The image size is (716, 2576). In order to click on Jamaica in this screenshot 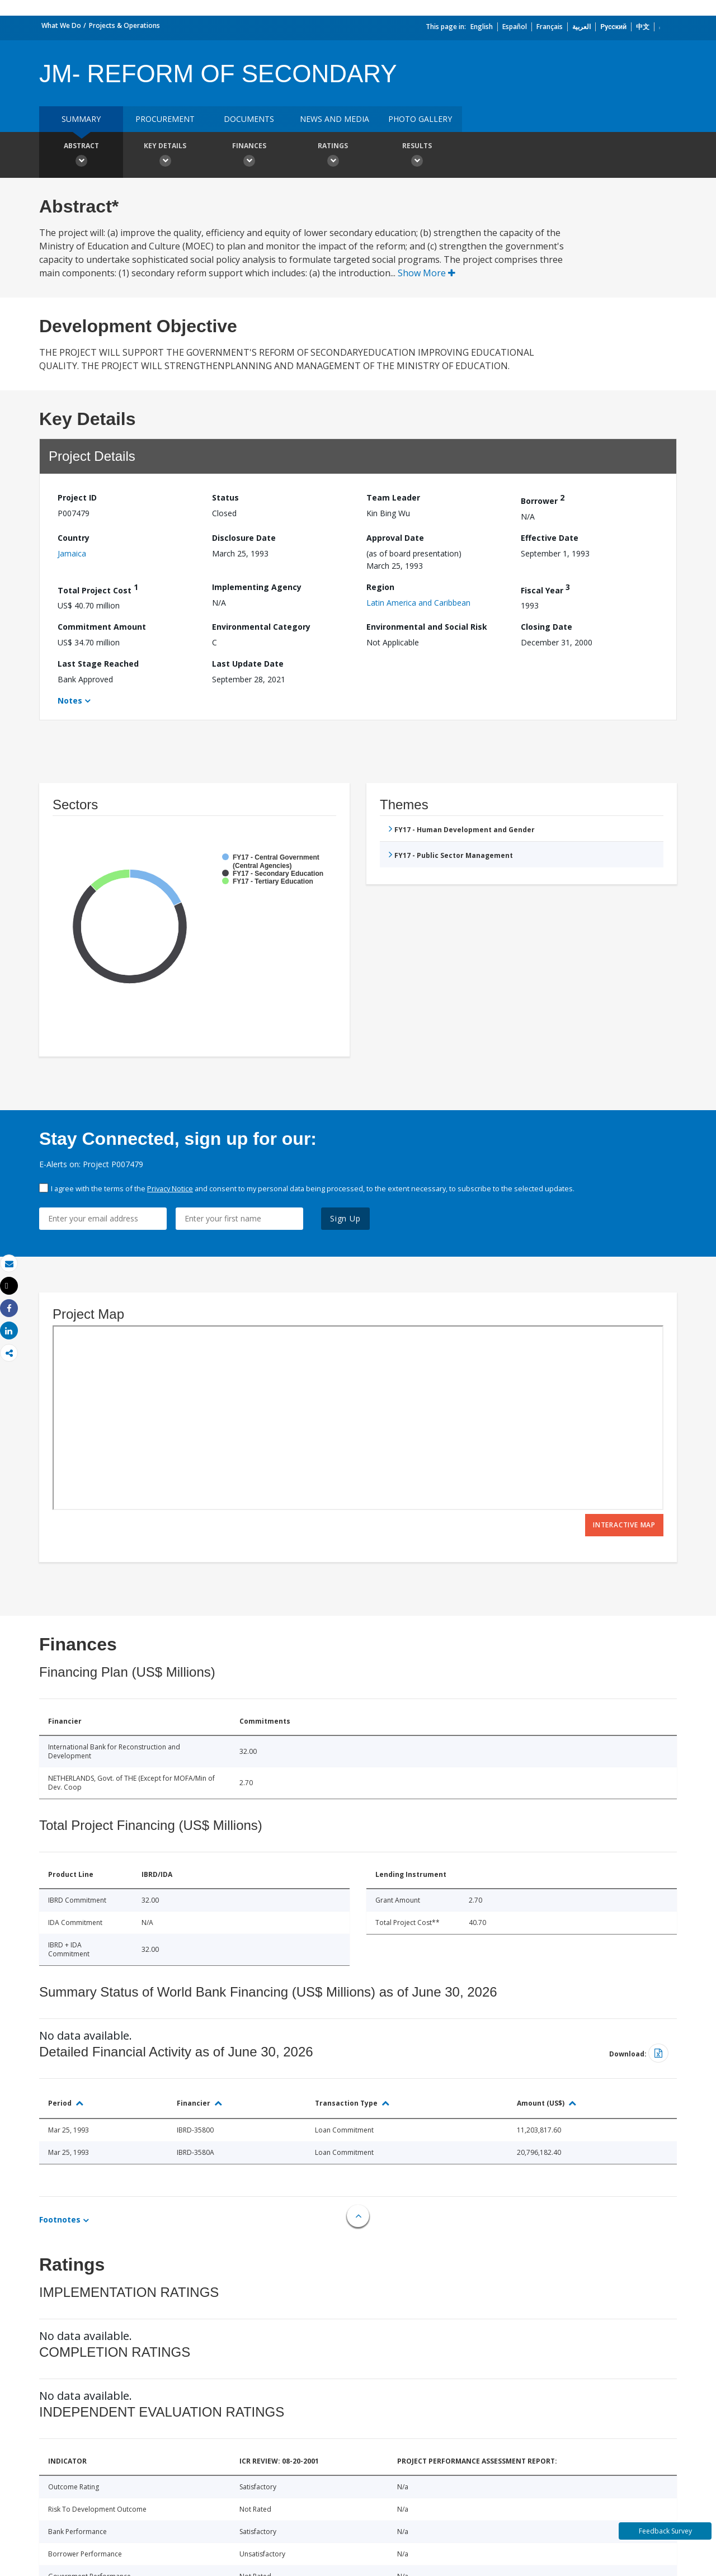, I will do `click(72, 553)`.